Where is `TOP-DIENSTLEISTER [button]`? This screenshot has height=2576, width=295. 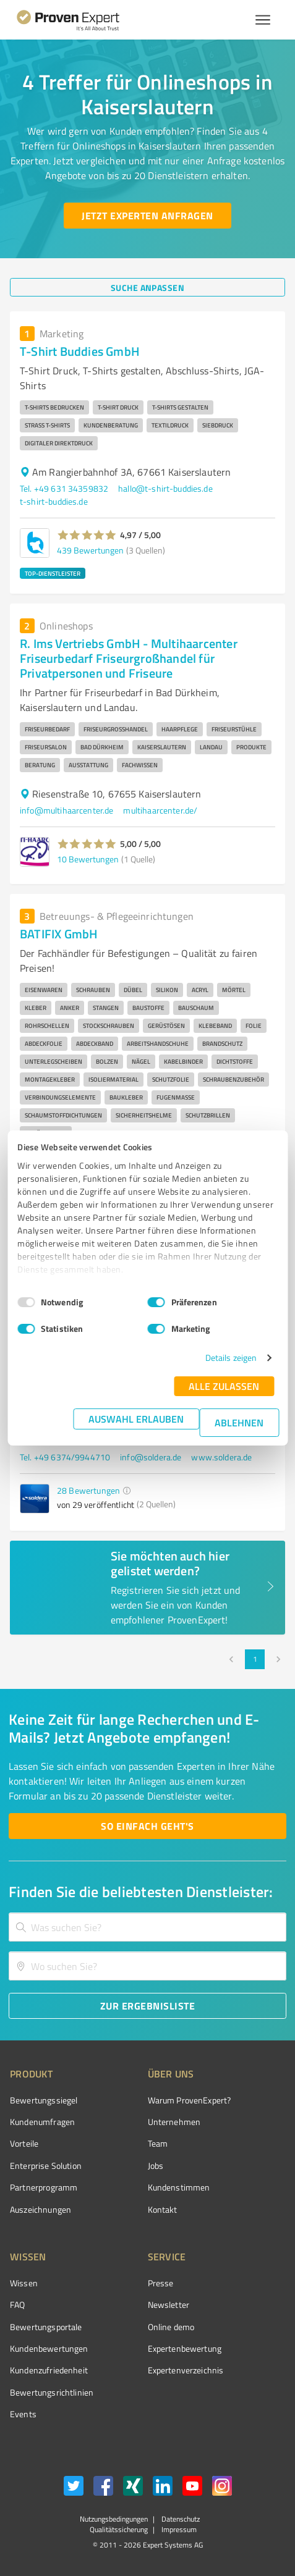
TOP-DIENSTLEISTER [button] is located at coordinates (52, 573).